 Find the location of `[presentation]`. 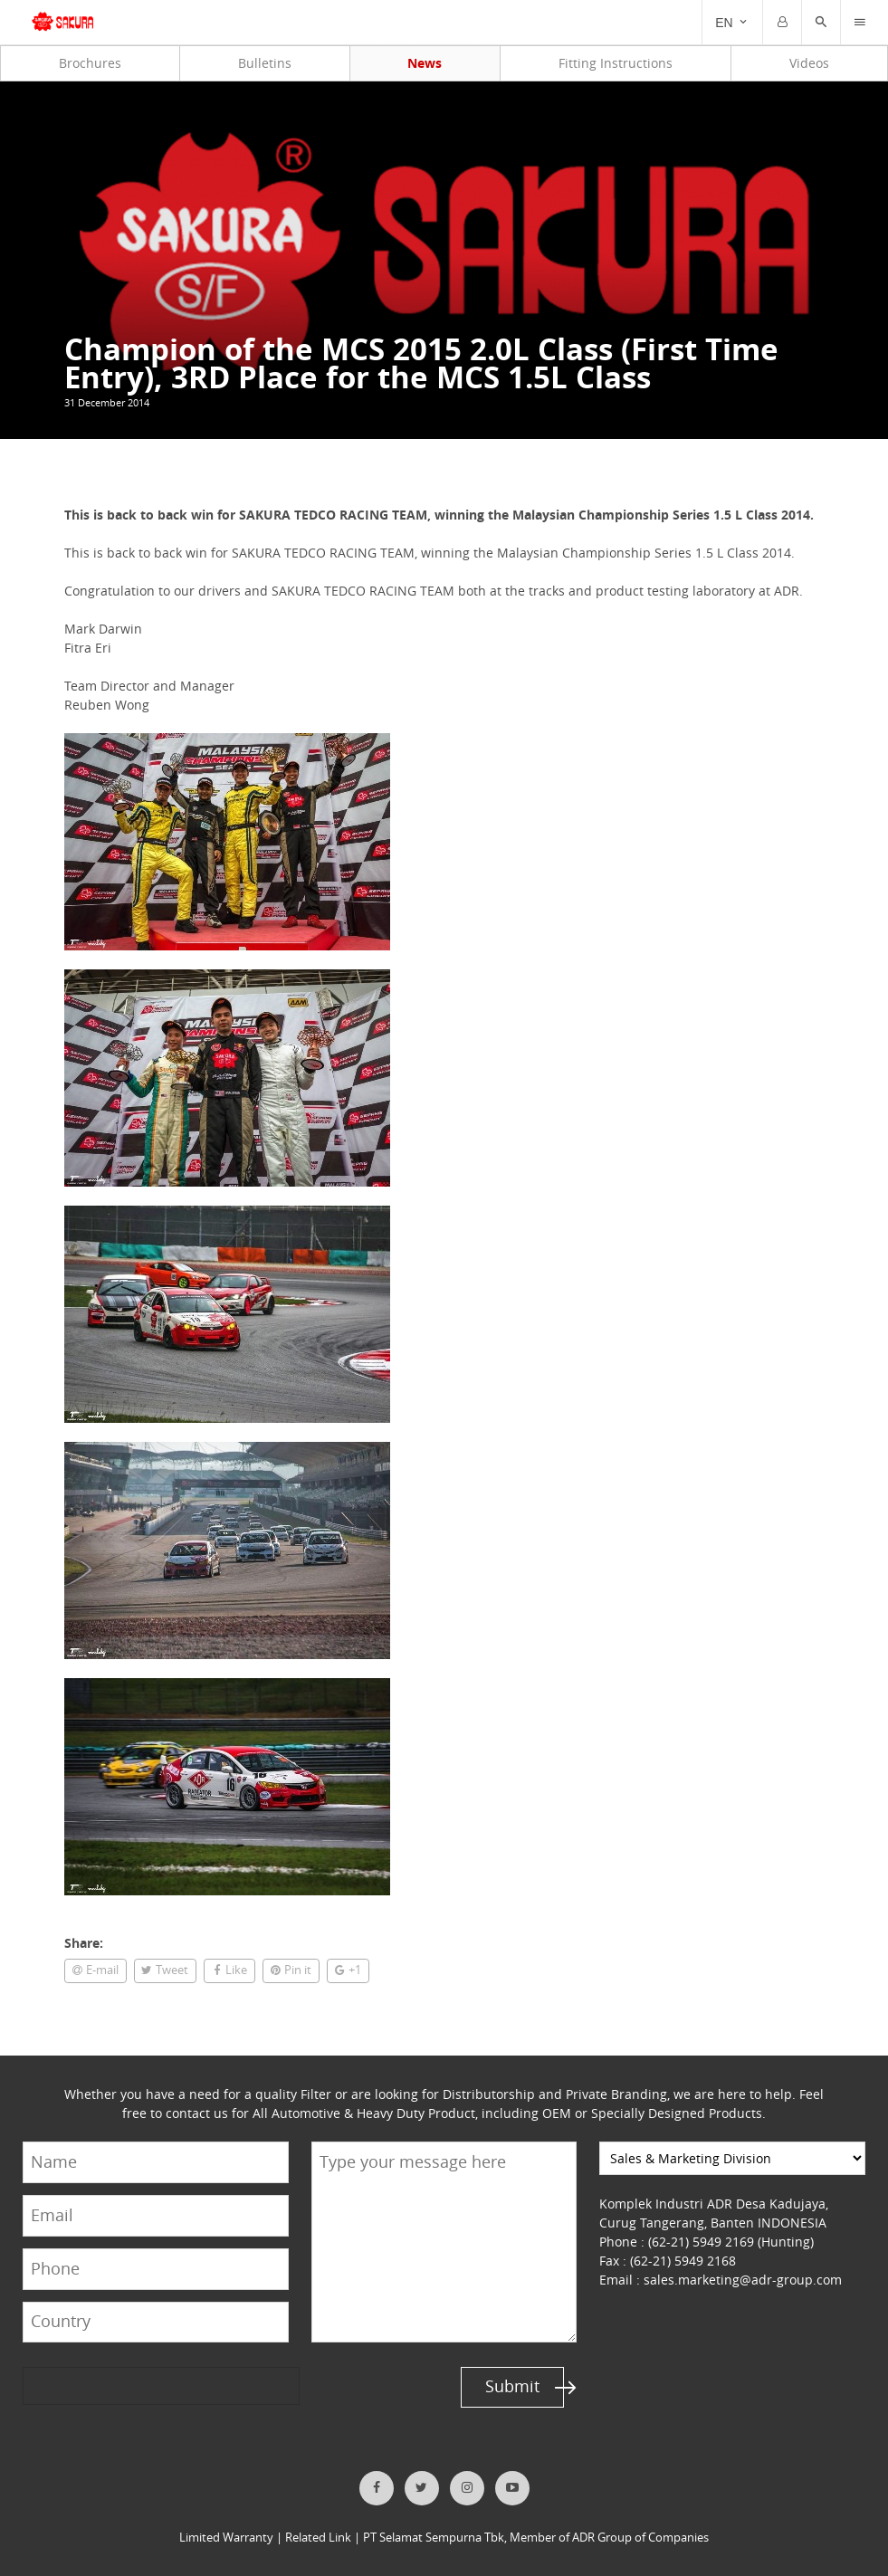

[presentation] is located at coordinates (92, 2385).